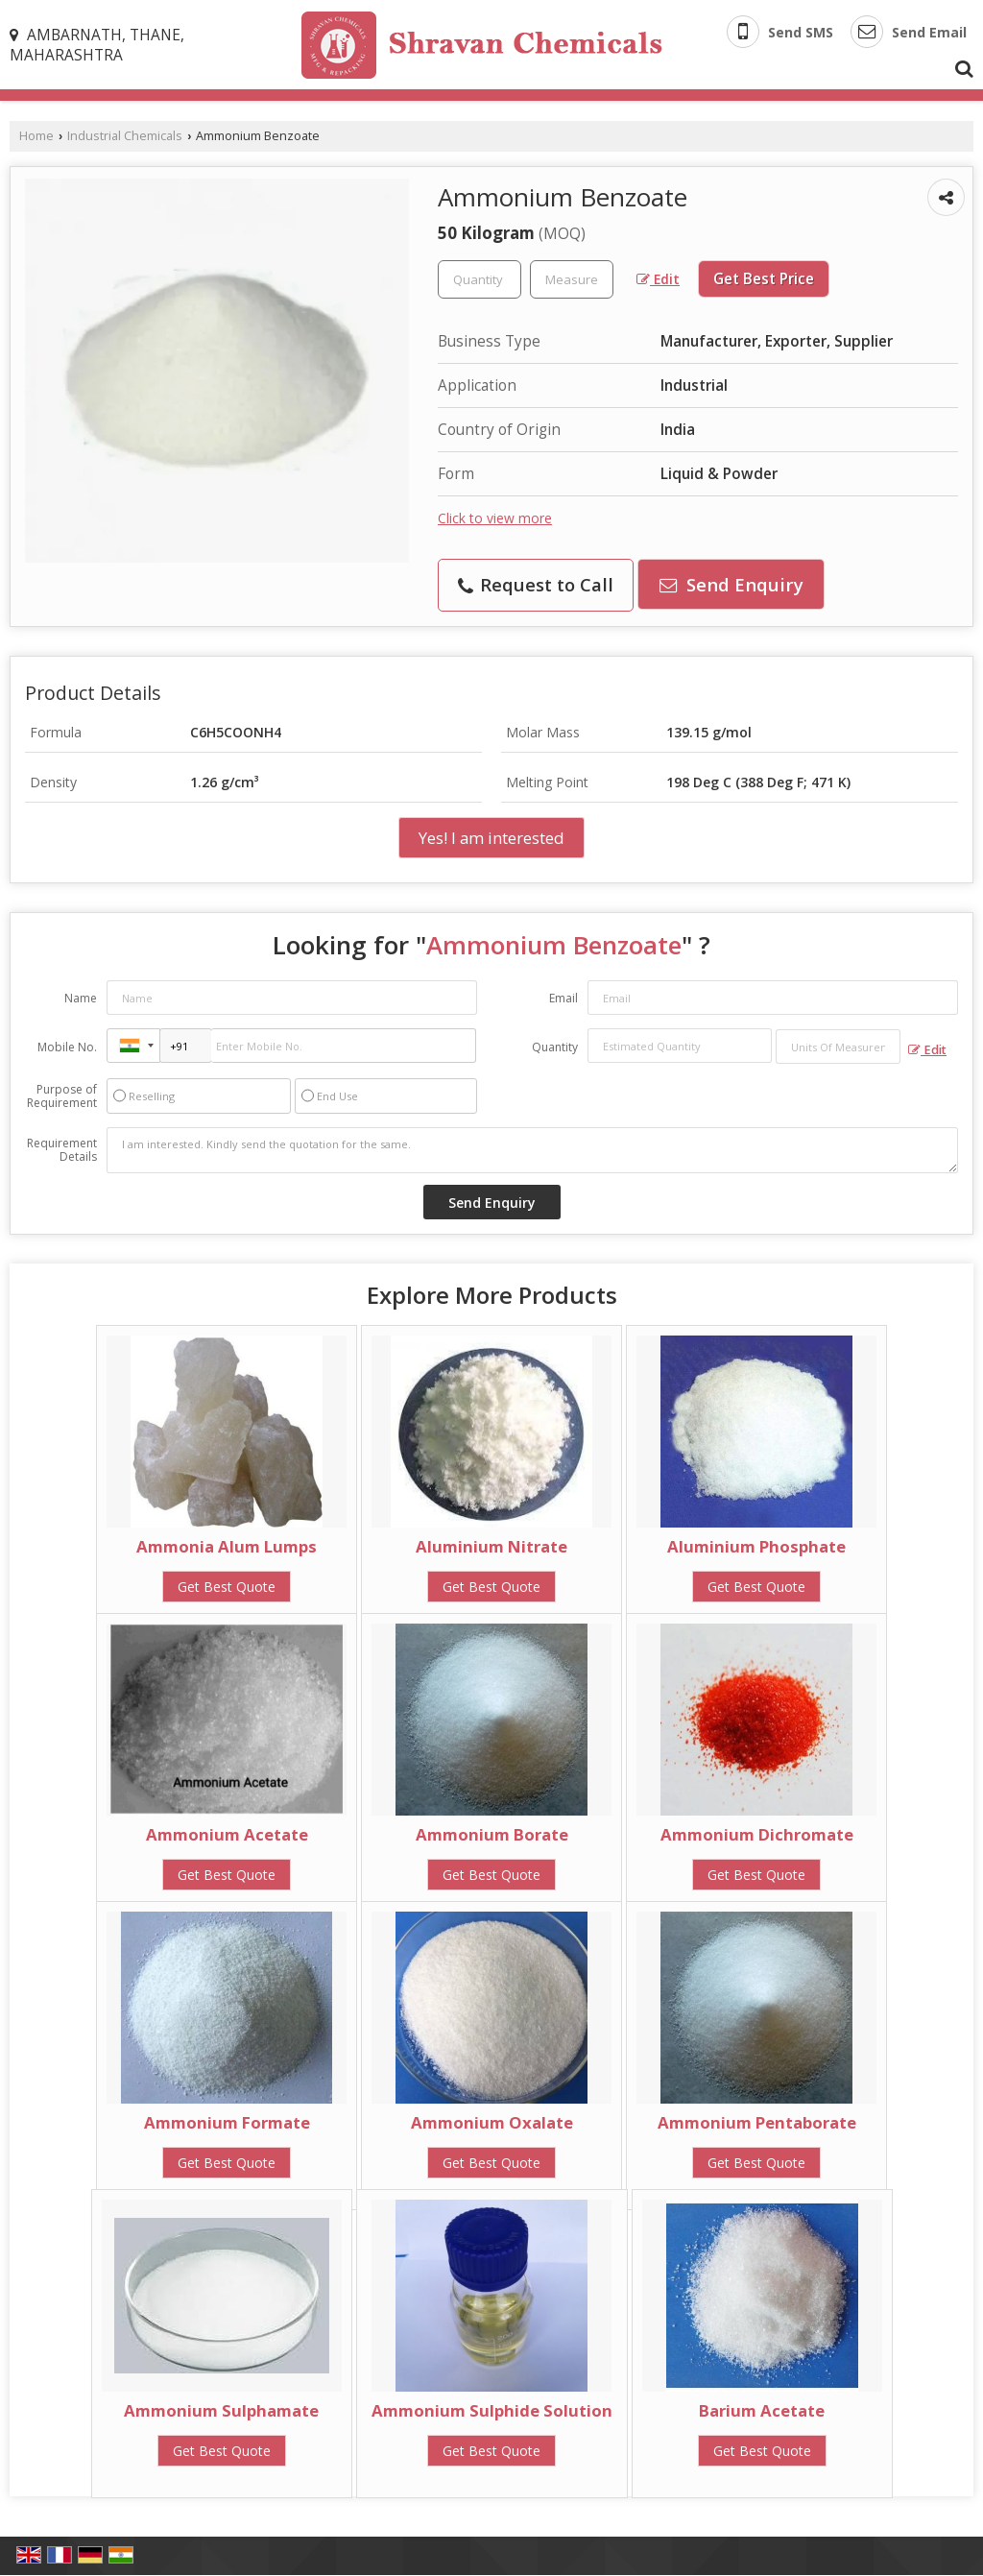 The height and width of the screenshot is (2576, 983). Describe the element at coordinates (563, 998) in the screenshot. I see `Email` at that location.